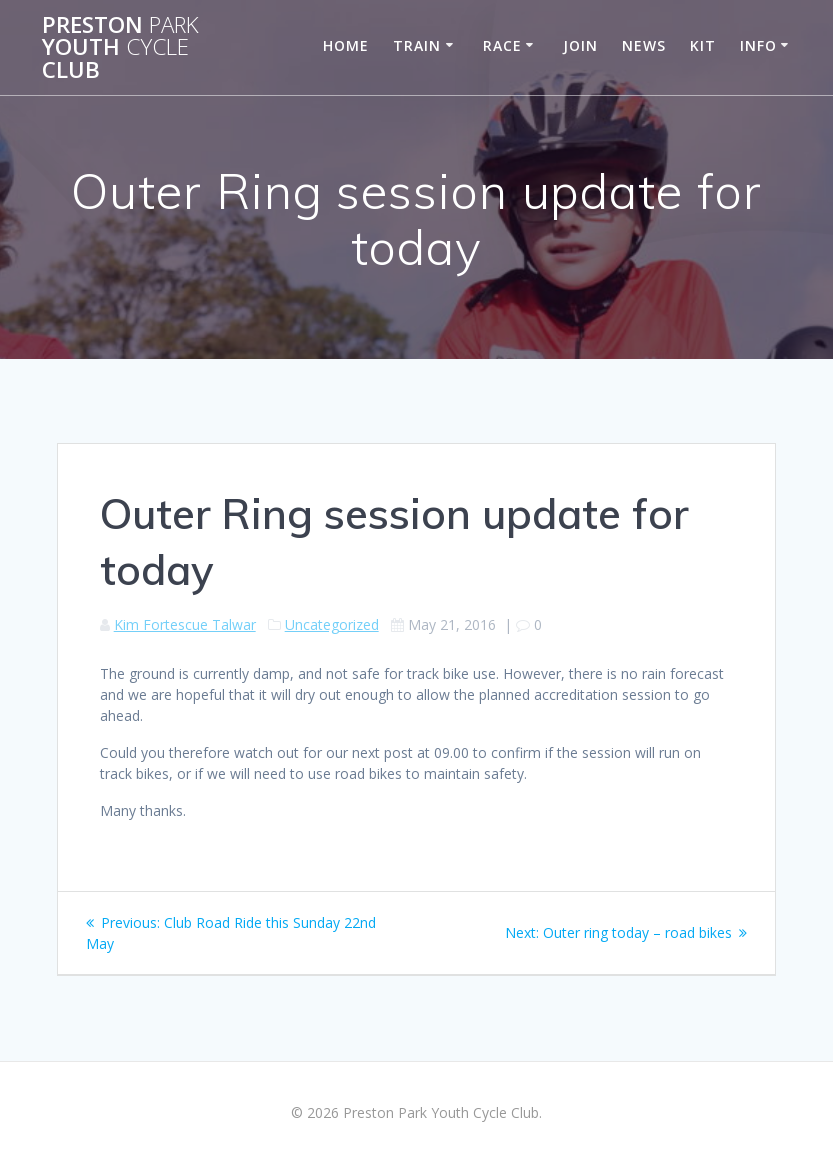  I want to click on Train, so click(417, 45).